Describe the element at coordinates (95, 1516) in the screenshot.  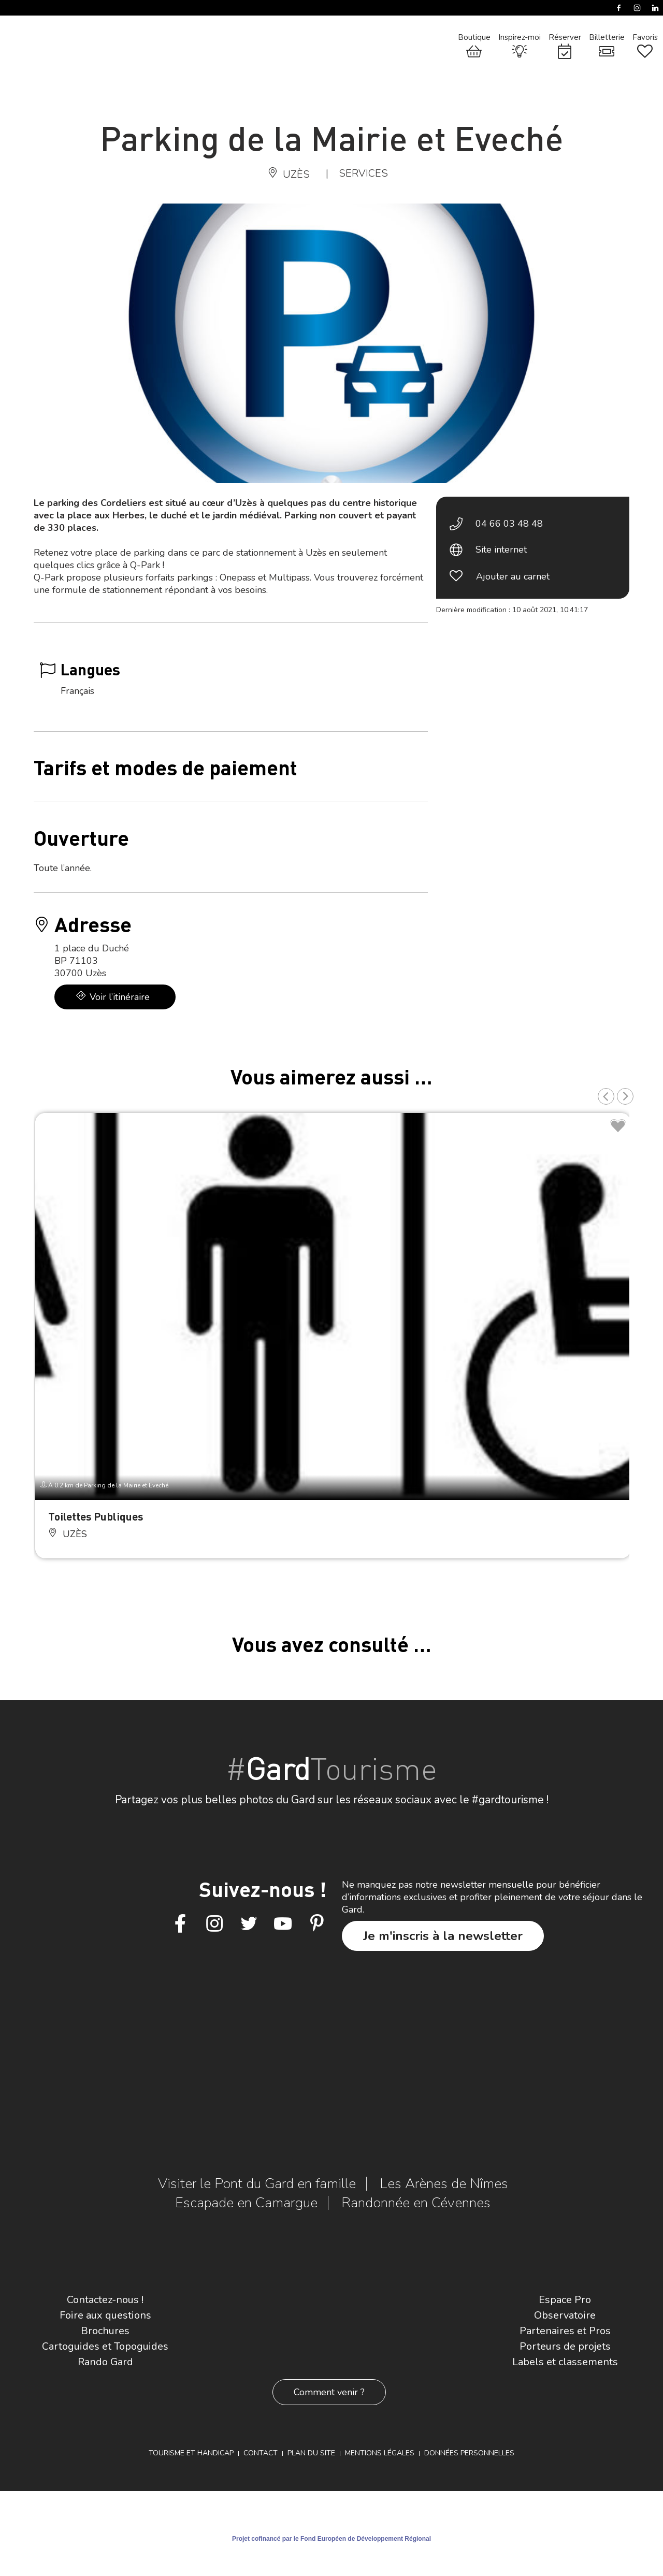
I see `Toilettes Publiques` at that location.